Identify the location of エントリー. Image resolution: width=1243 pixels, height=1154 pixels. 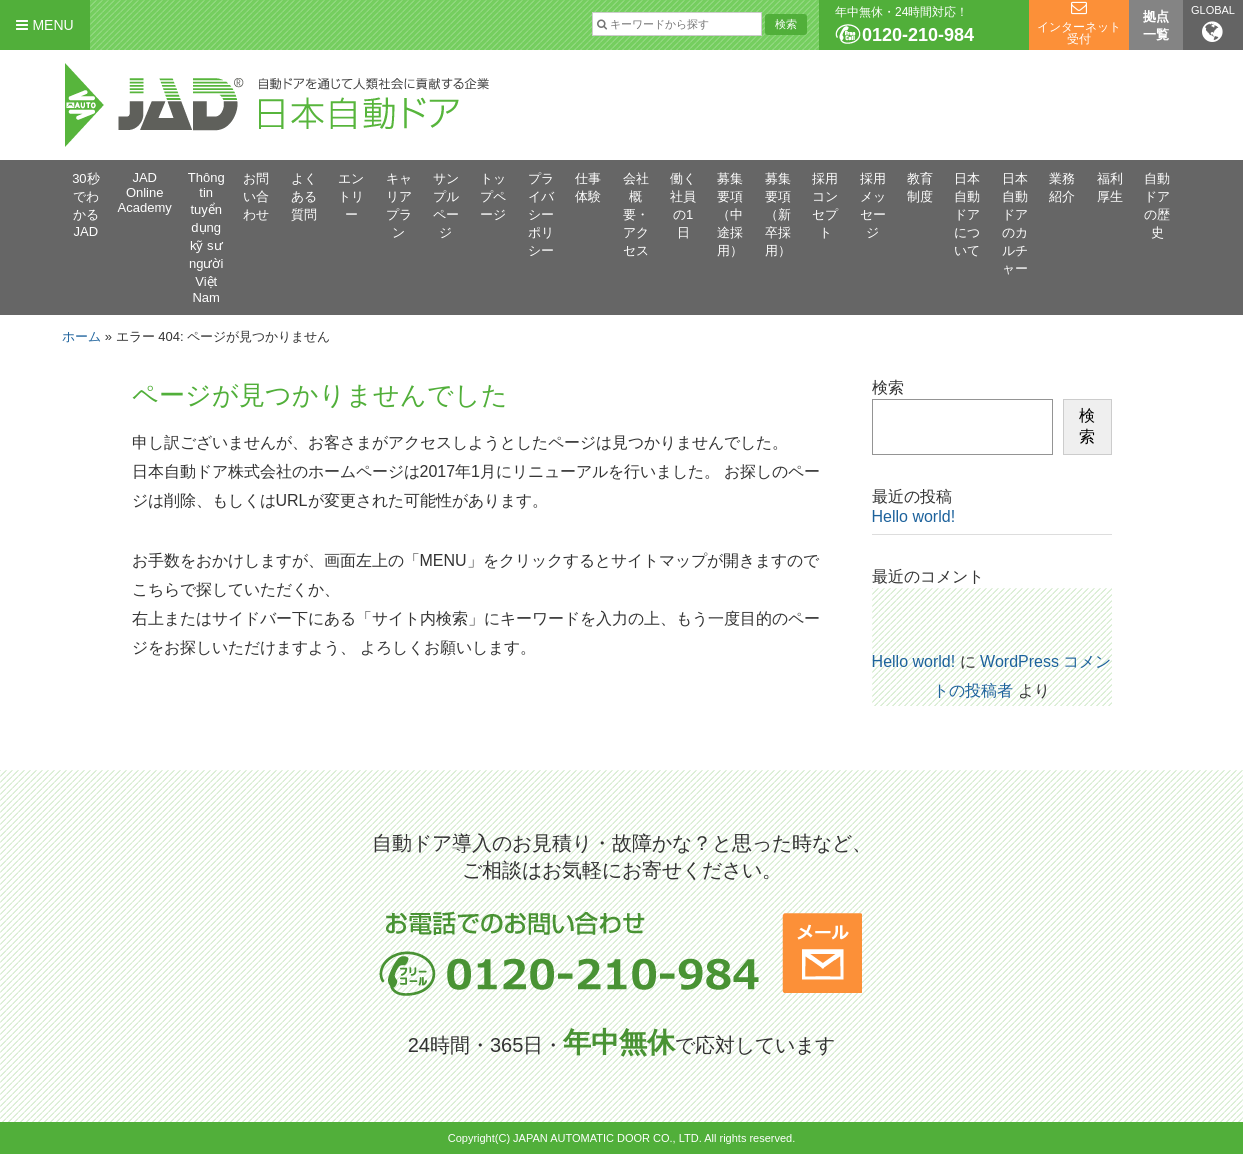
(351, 196).